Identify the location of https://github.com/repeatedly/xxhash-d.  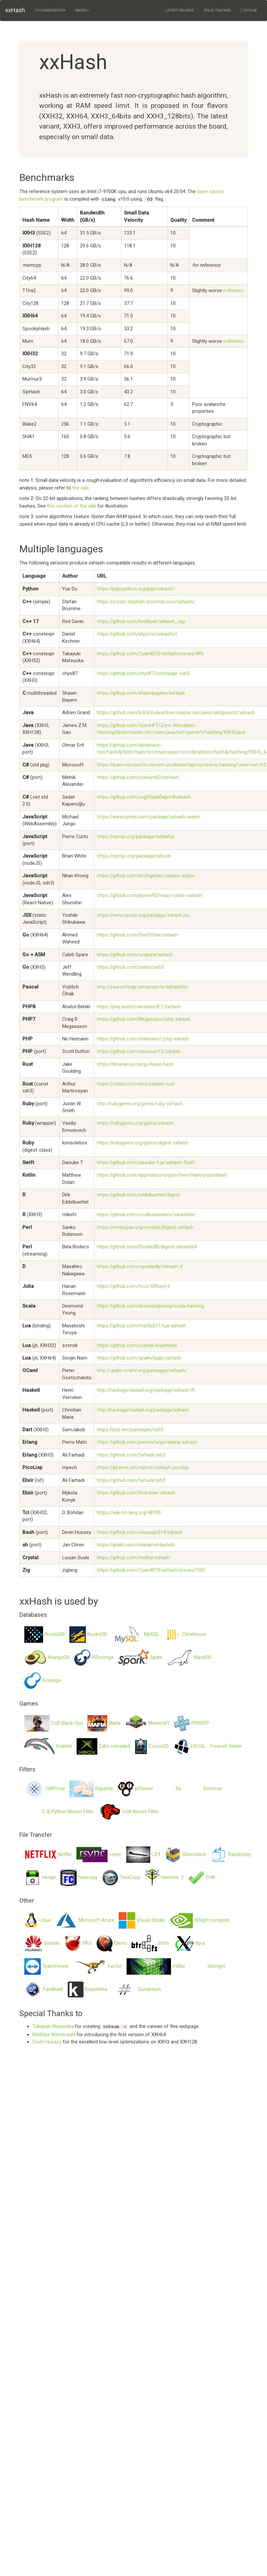
(139, 1266).